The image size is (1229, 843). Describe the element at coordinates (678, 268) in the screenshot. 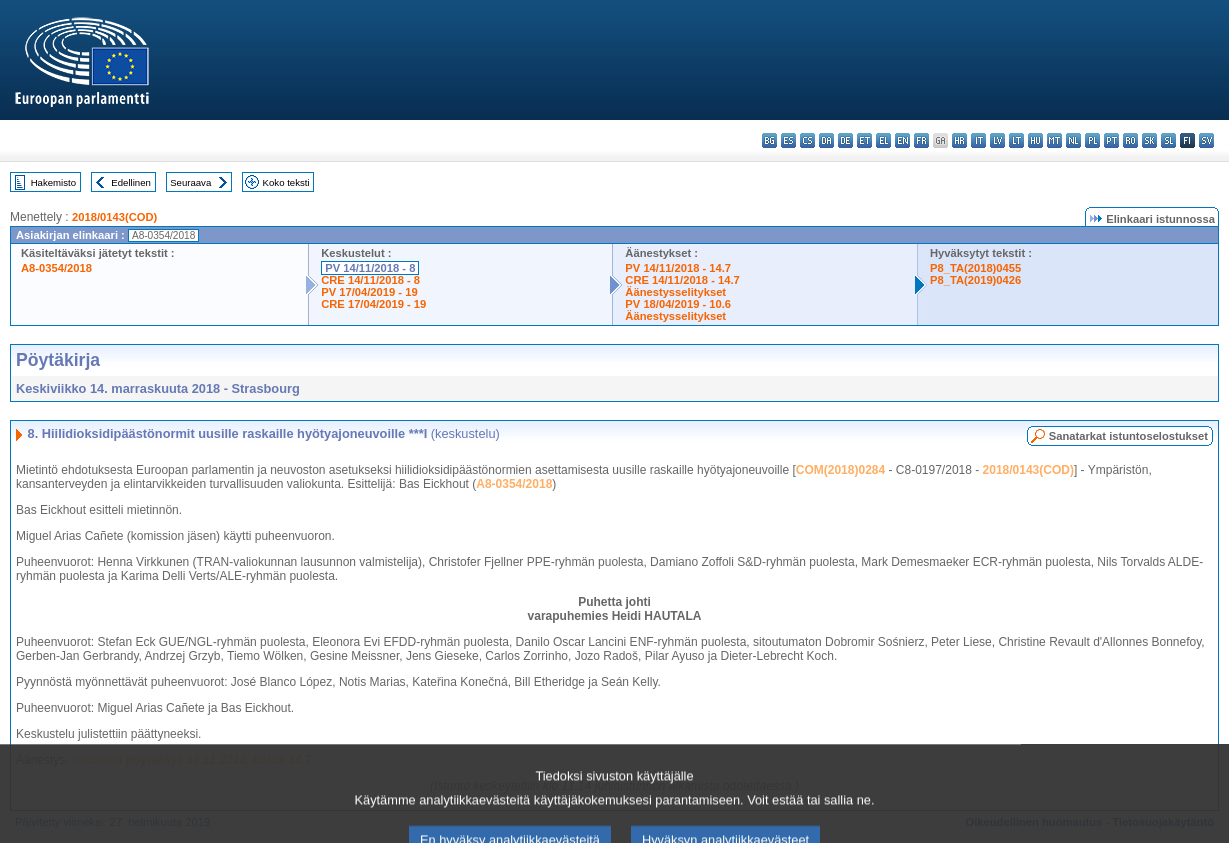

I see `PV 14/11/2018 - 14.7` at that location.